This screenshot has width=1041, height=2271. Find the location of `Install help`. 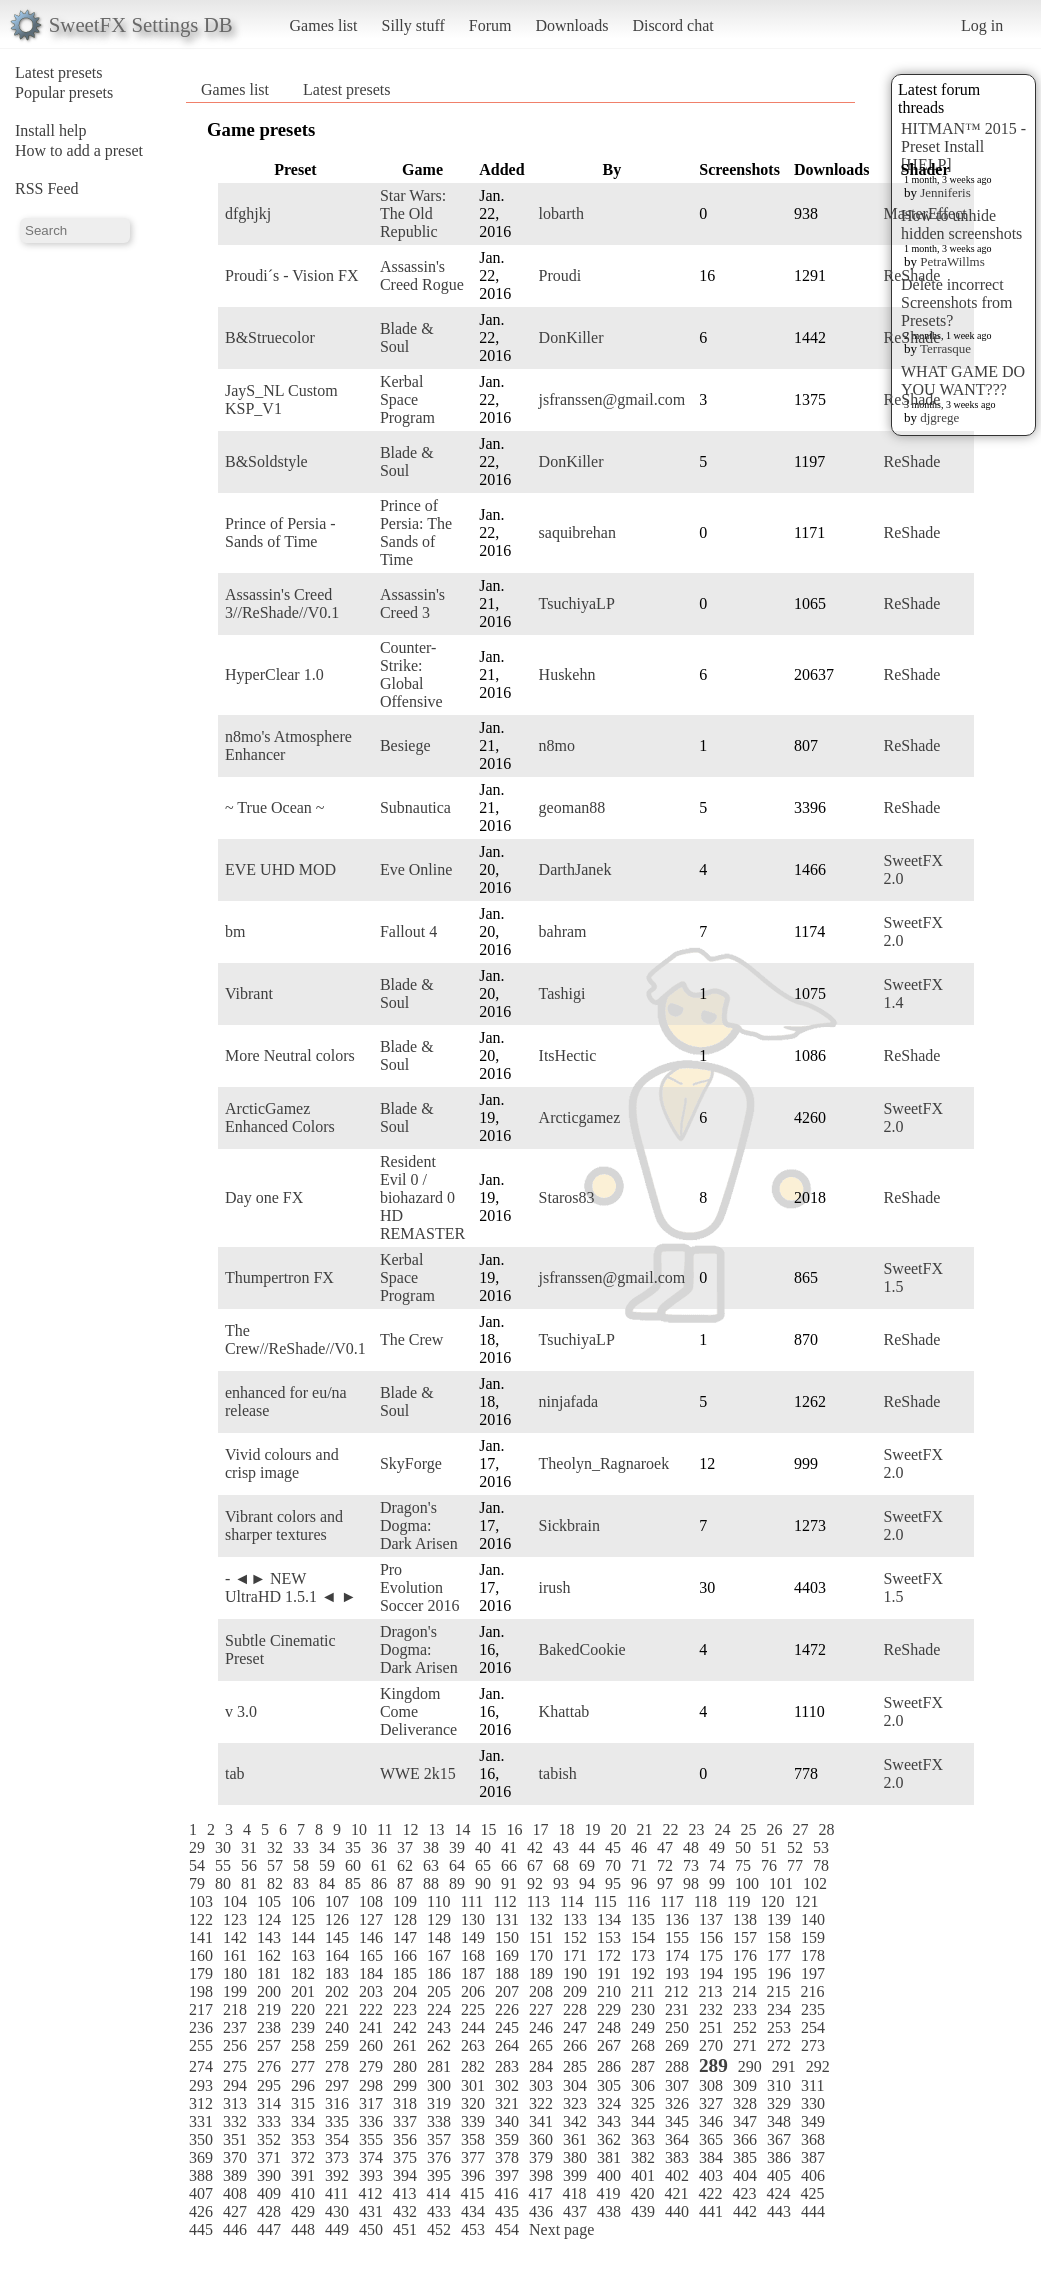

Install help is located at coordinates (51, 130).